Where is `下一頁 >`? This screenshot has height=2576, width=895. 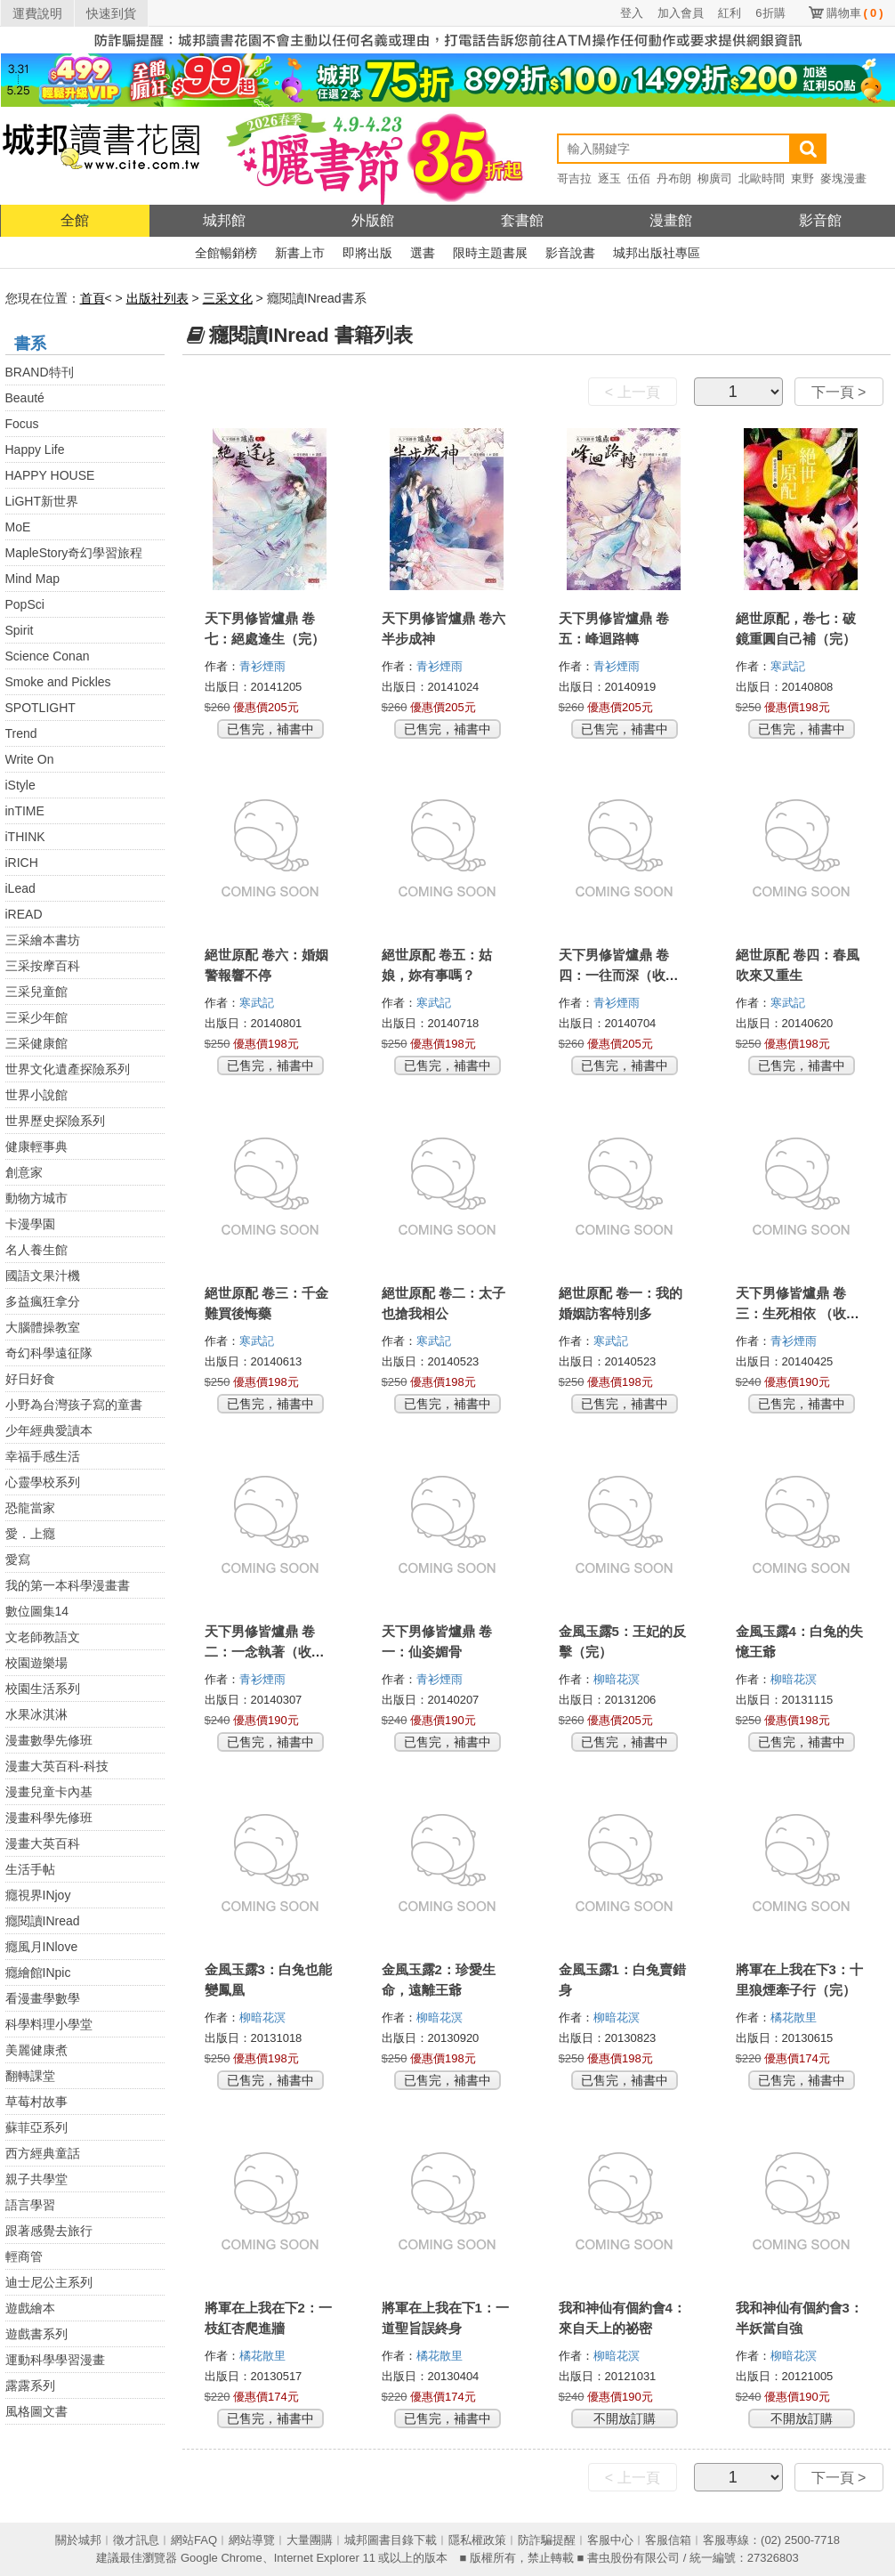 下一頁 > is located at coordinates (839, 392).